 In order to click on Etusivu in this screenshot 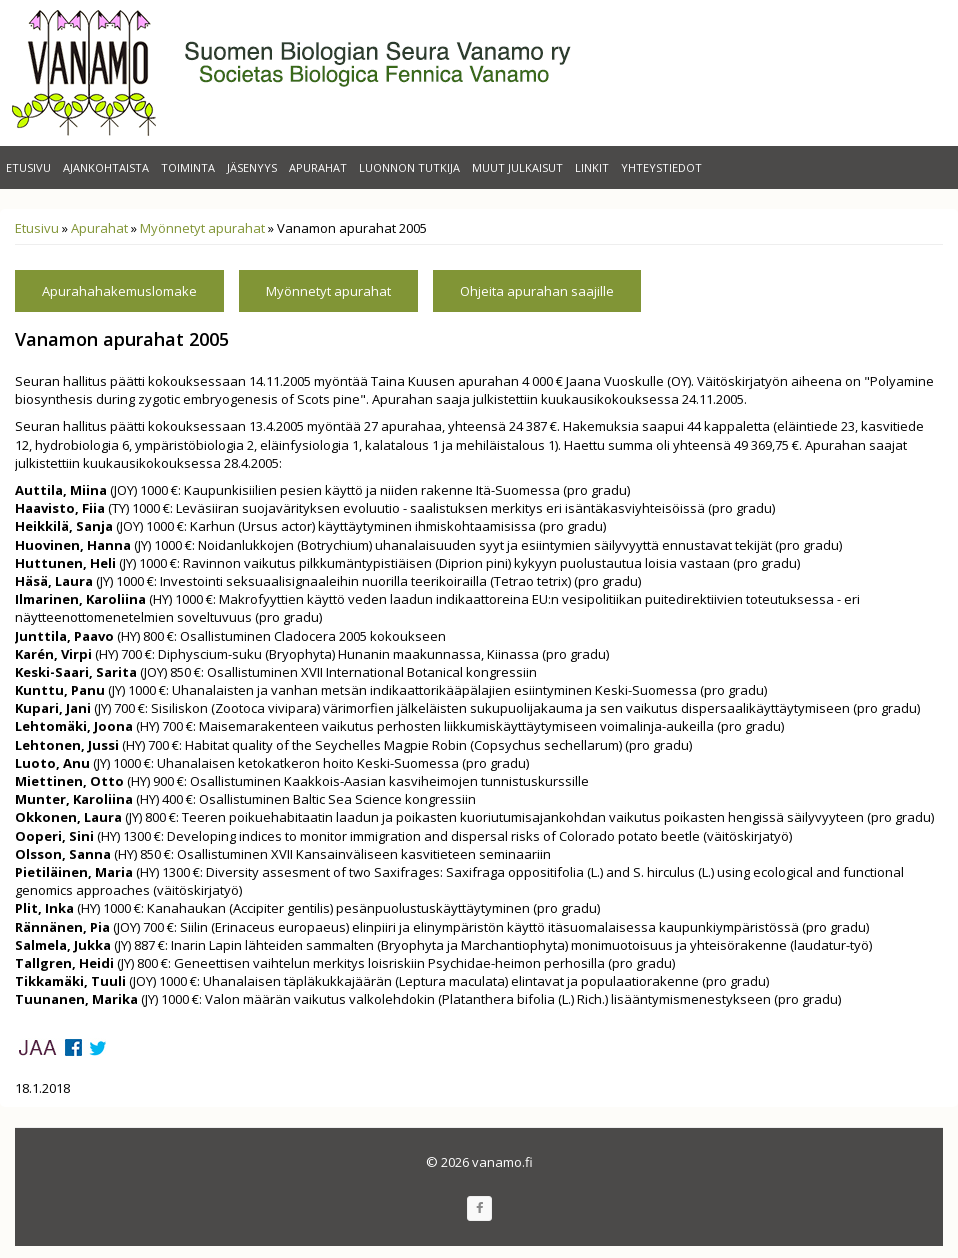, I will do `click(28, 167)`.